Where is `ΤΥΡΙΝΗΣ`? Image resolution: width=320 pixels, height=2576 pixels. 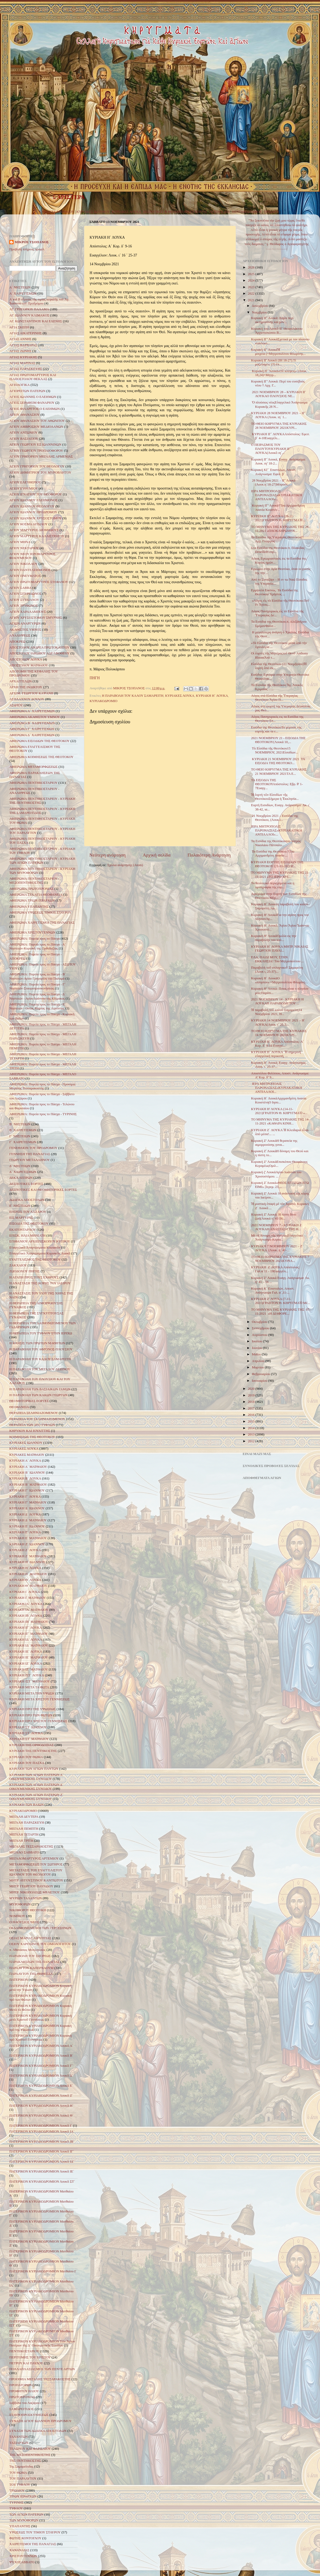 ΤΥΡΙΝΗΣ is located at coordinates (16, 2502).